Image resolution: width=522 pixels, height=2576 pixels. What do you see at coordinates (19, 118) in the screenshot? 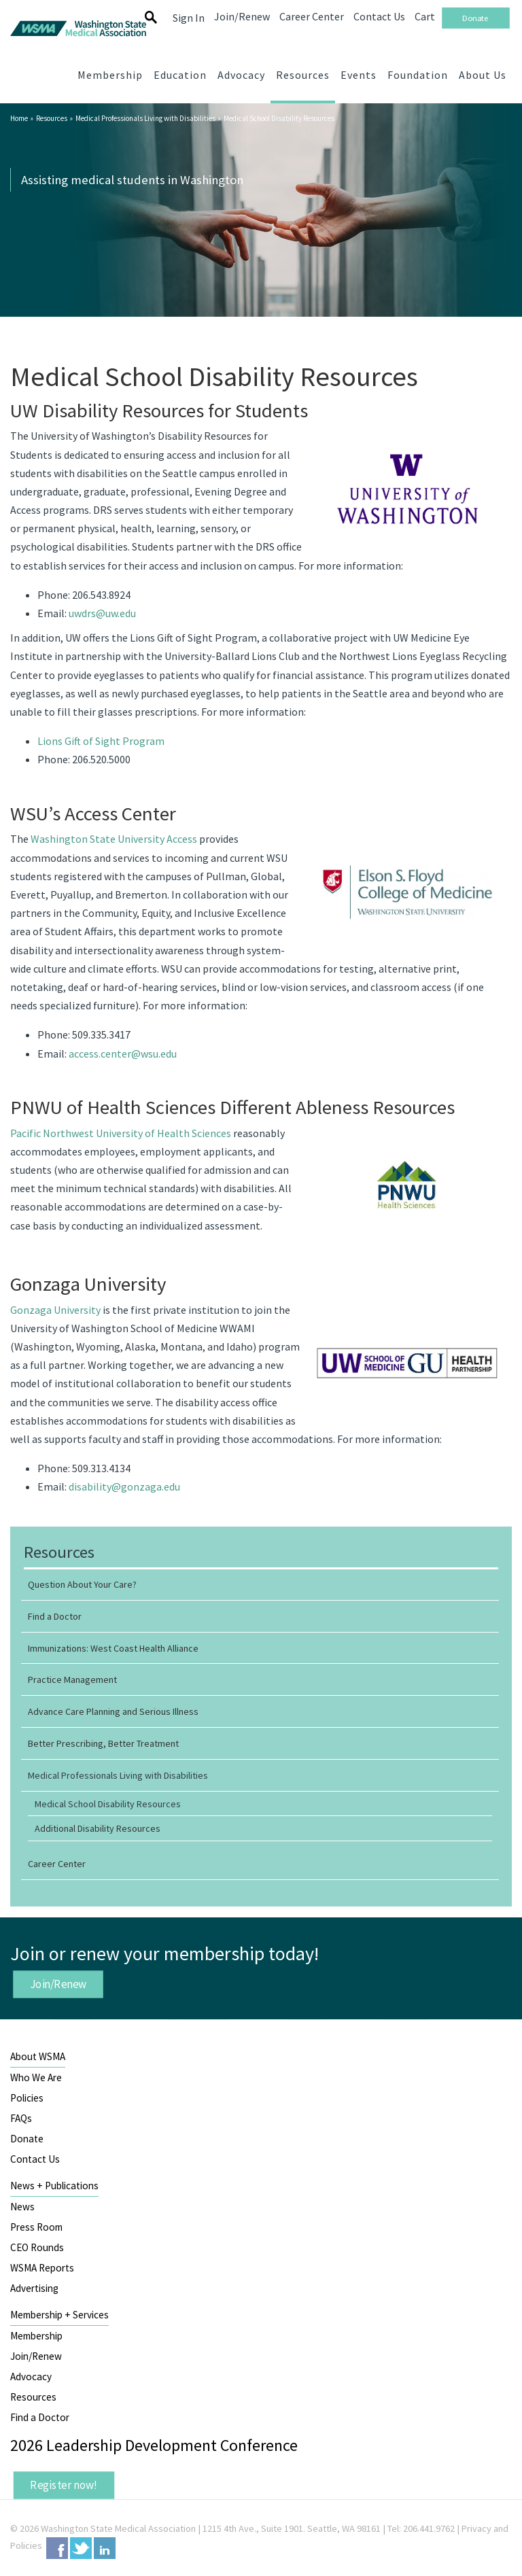
I see `Home` at bounding box center [19, 118].